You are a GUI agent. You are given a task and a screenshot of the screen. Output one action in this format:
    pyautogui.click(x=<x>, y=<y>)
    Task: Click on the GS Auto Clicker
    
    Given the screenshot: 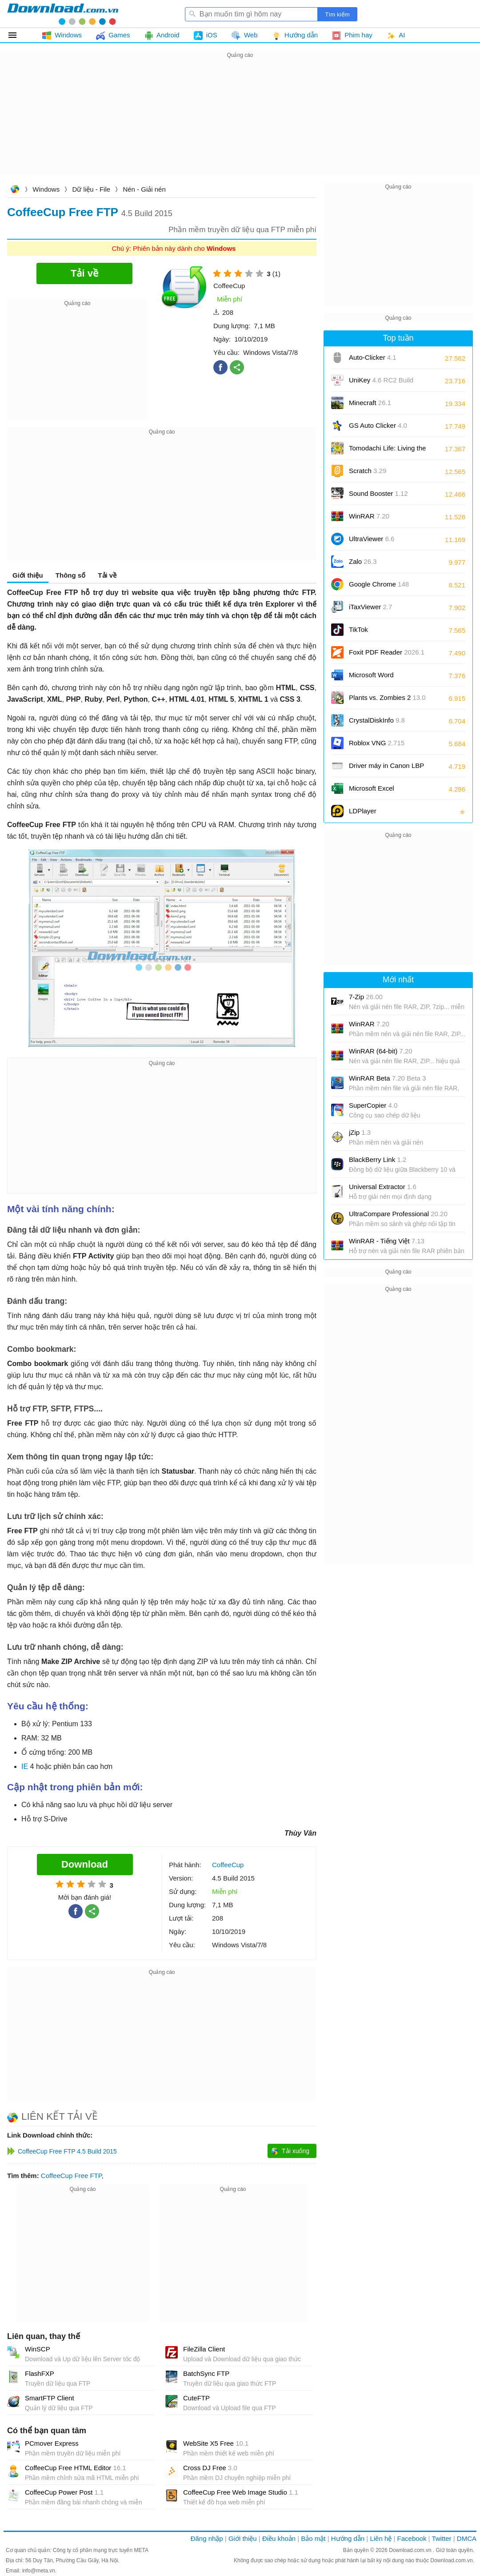 What is the action you would take?
    pyautogui.click(x=378, y=425)
    